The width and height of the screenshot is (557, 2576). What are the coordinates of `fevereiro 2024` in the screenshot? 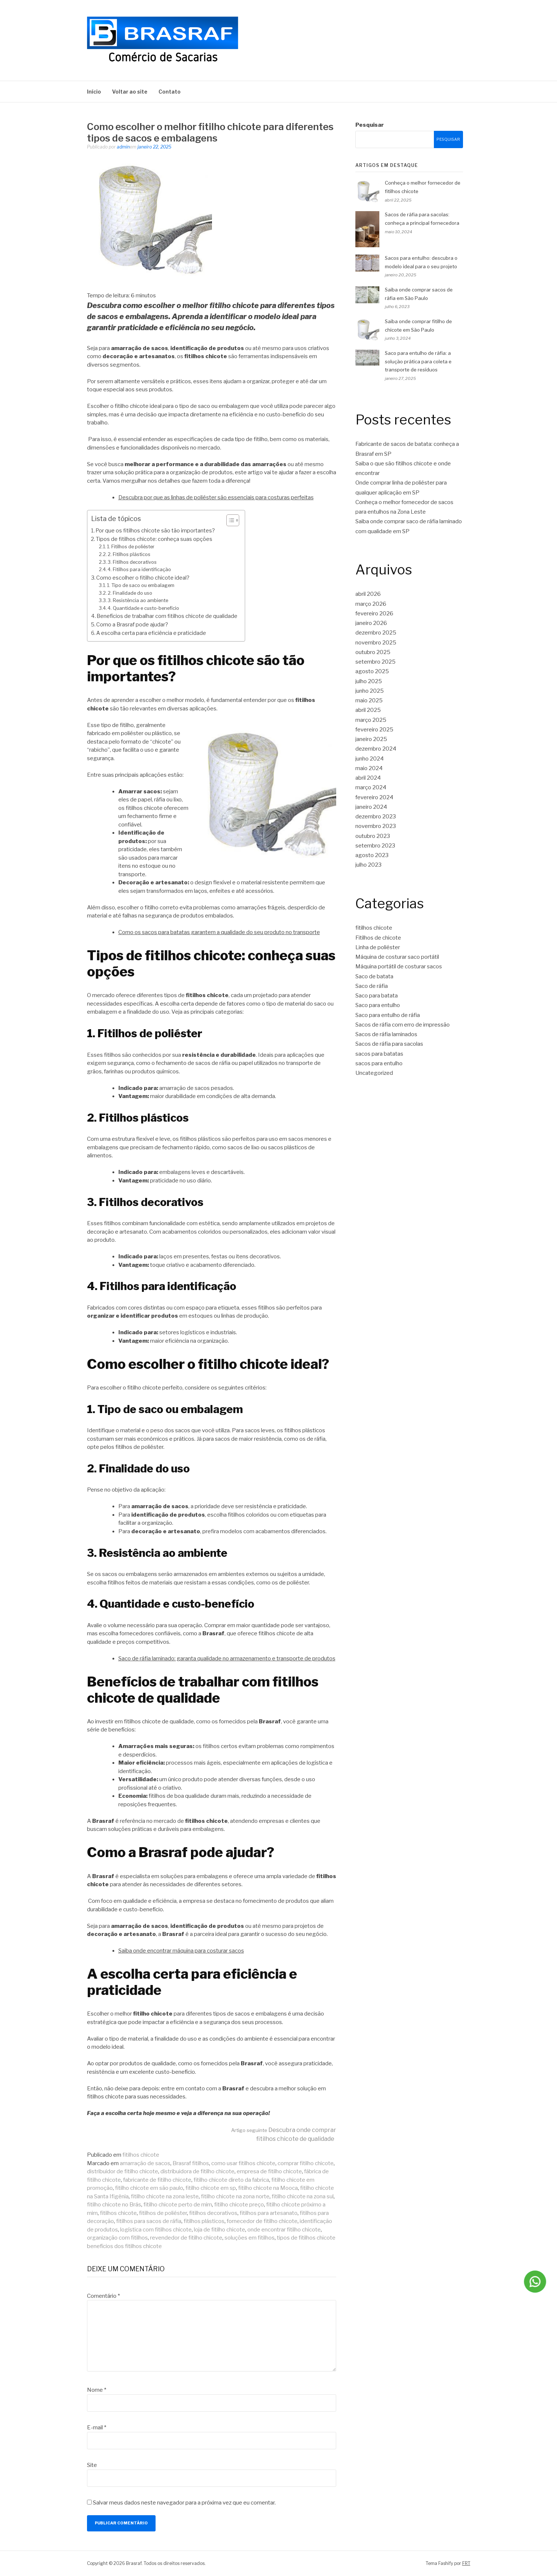 It's located at (374, 797).